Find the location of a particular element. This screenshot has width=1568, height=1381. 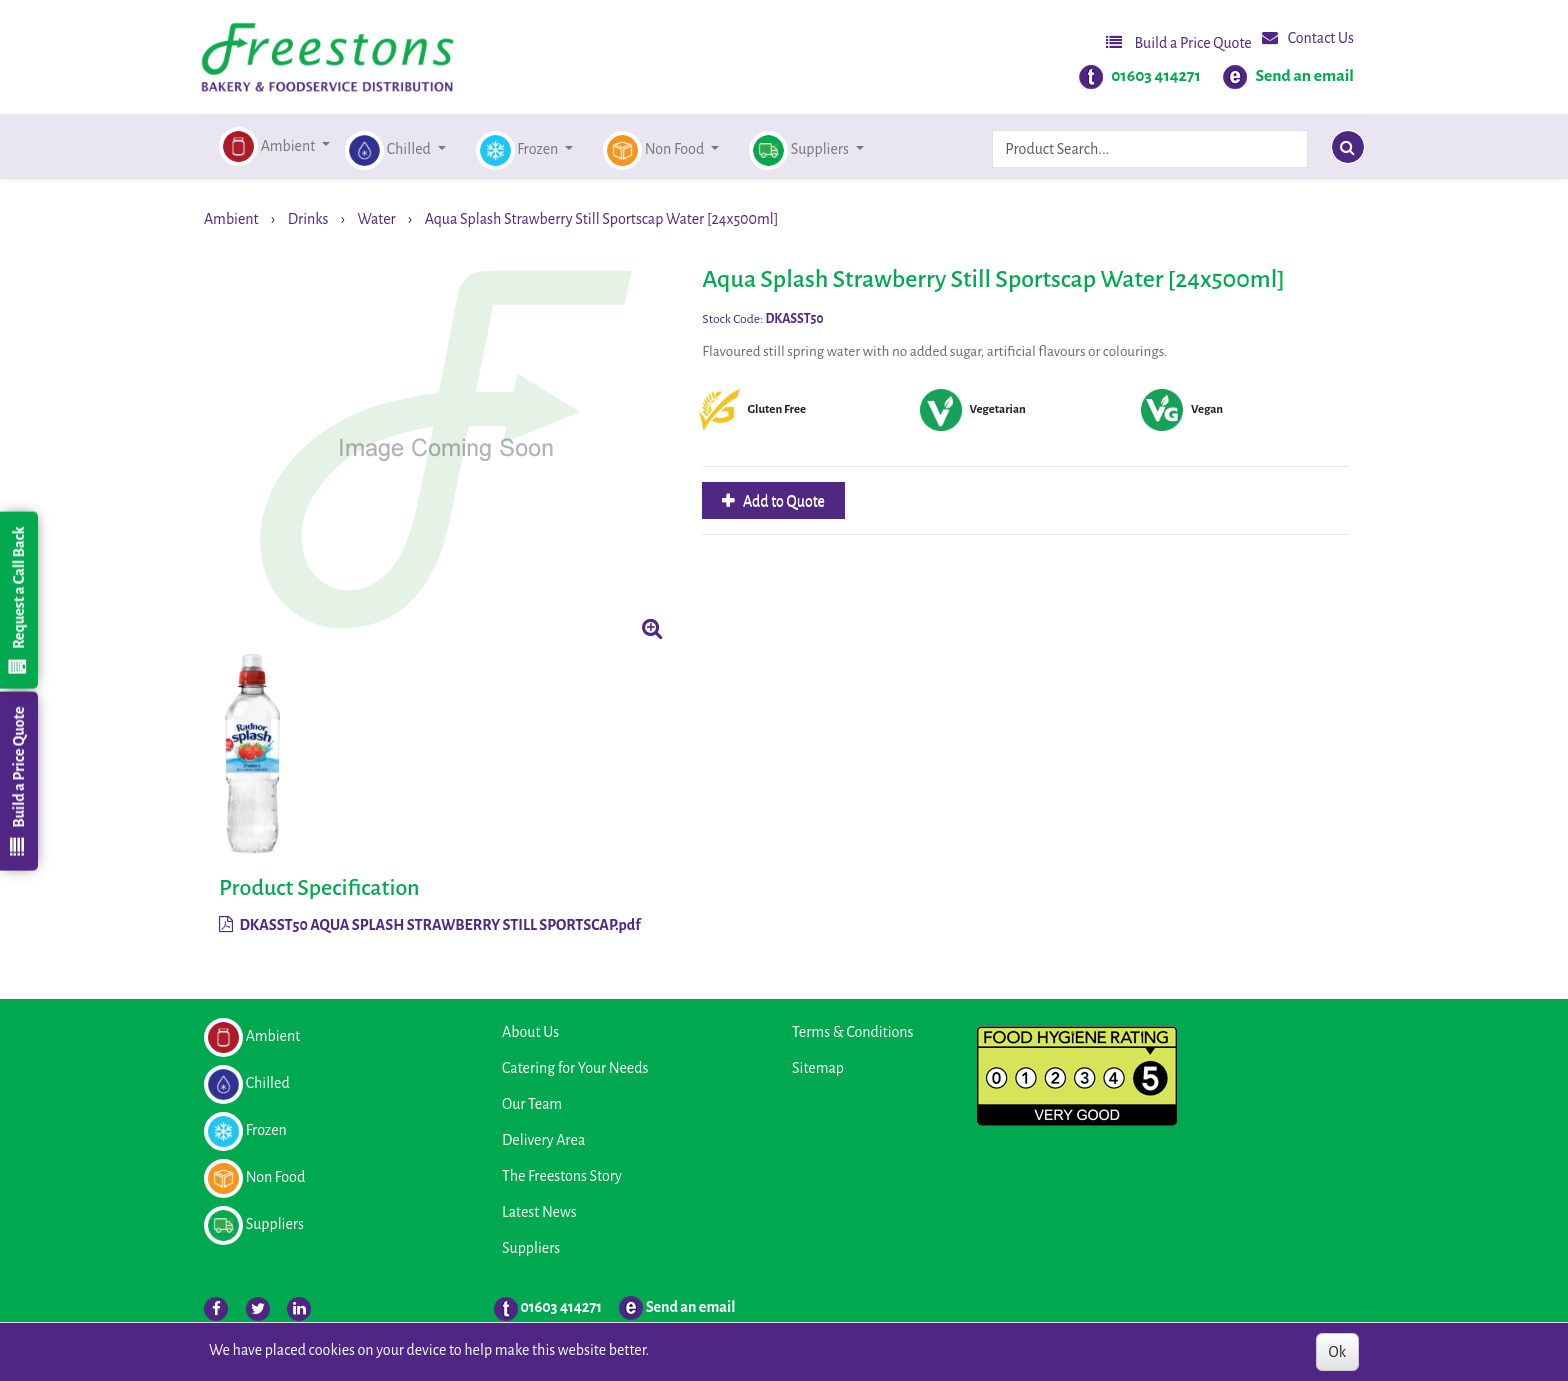

Delivery Area is located at coordinates (543, 1140).